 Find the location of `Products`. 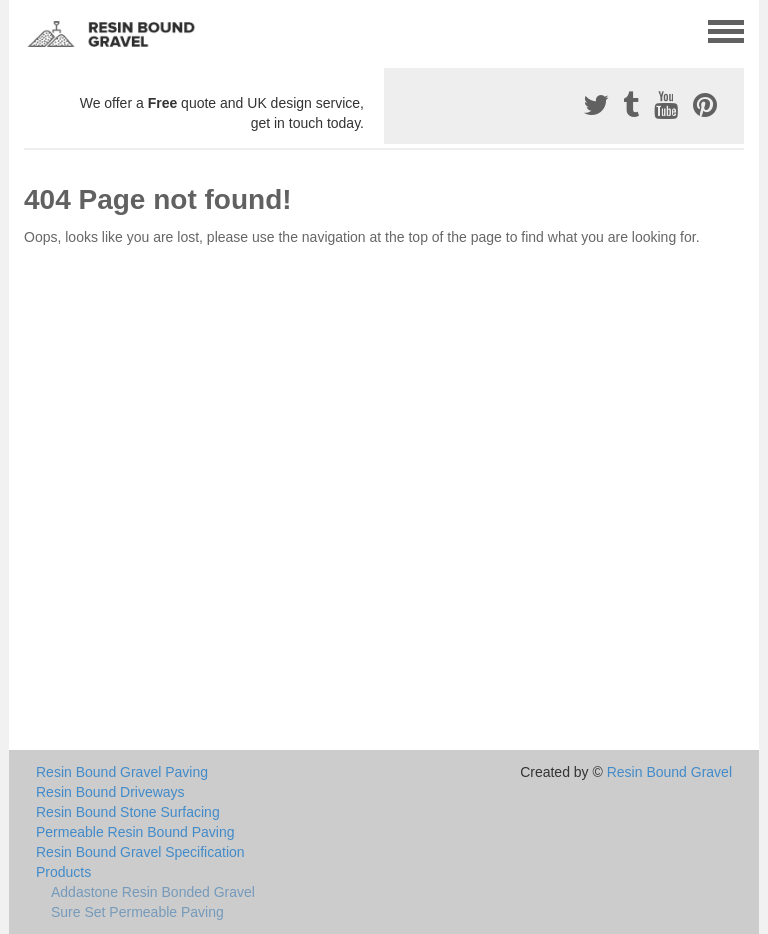

Products is located at coordinates (63, 872).